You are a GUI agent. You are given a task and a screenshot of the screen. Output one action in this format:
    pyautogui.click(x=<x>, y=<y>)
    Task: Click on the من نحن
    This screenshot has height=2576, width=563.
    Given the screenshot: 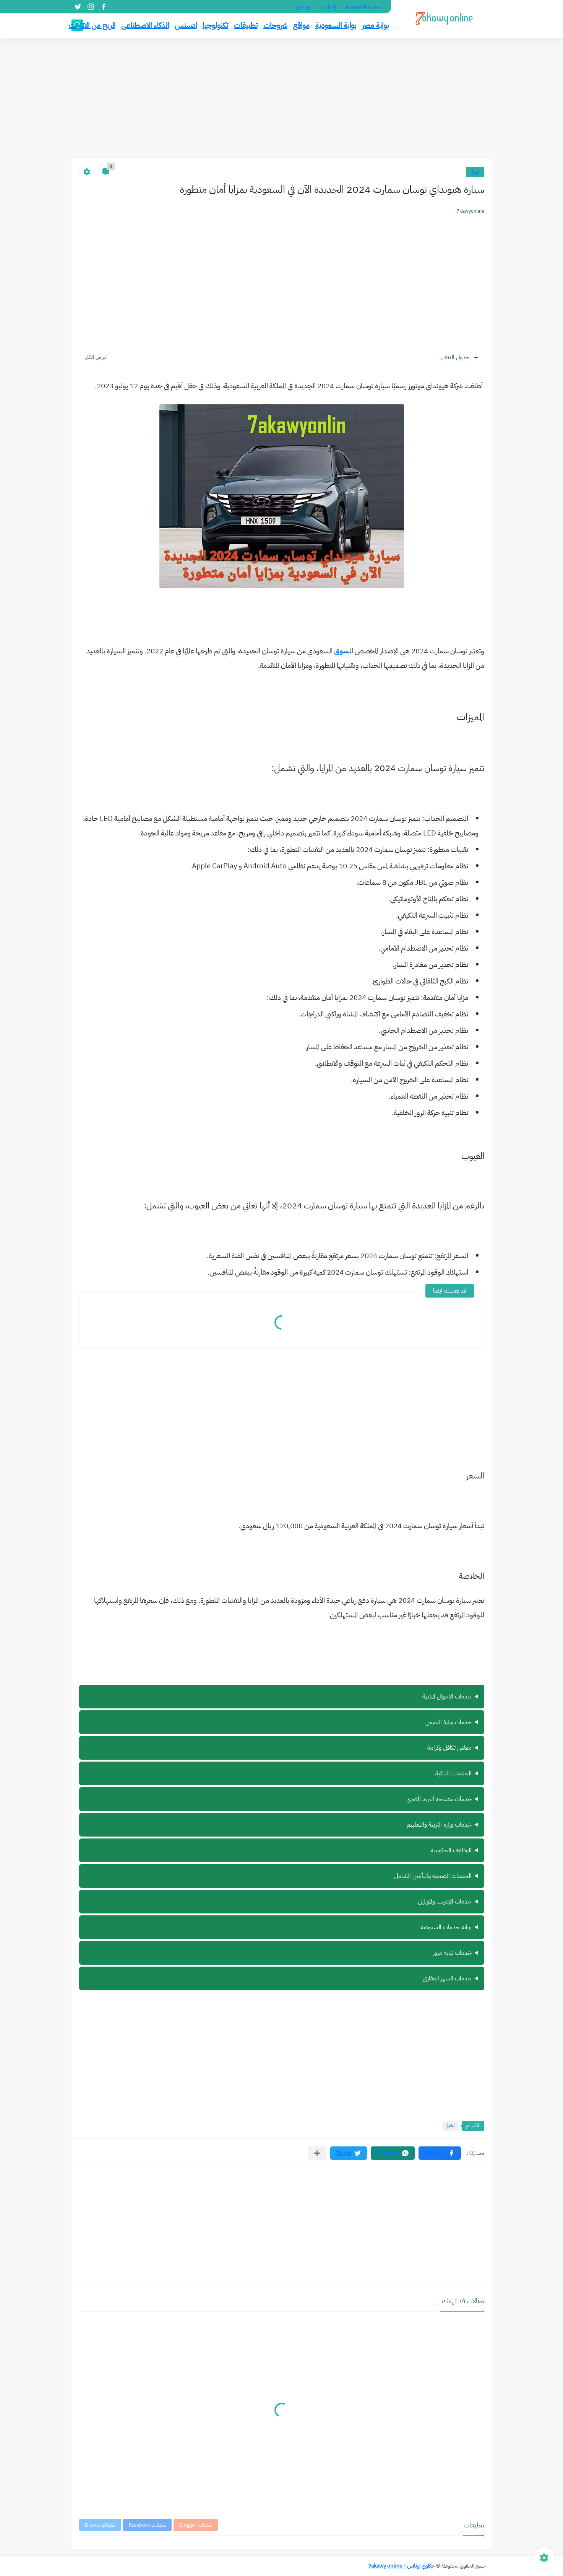 What is the action you would take?
    pyautogui.click(x=302, y=6)
    